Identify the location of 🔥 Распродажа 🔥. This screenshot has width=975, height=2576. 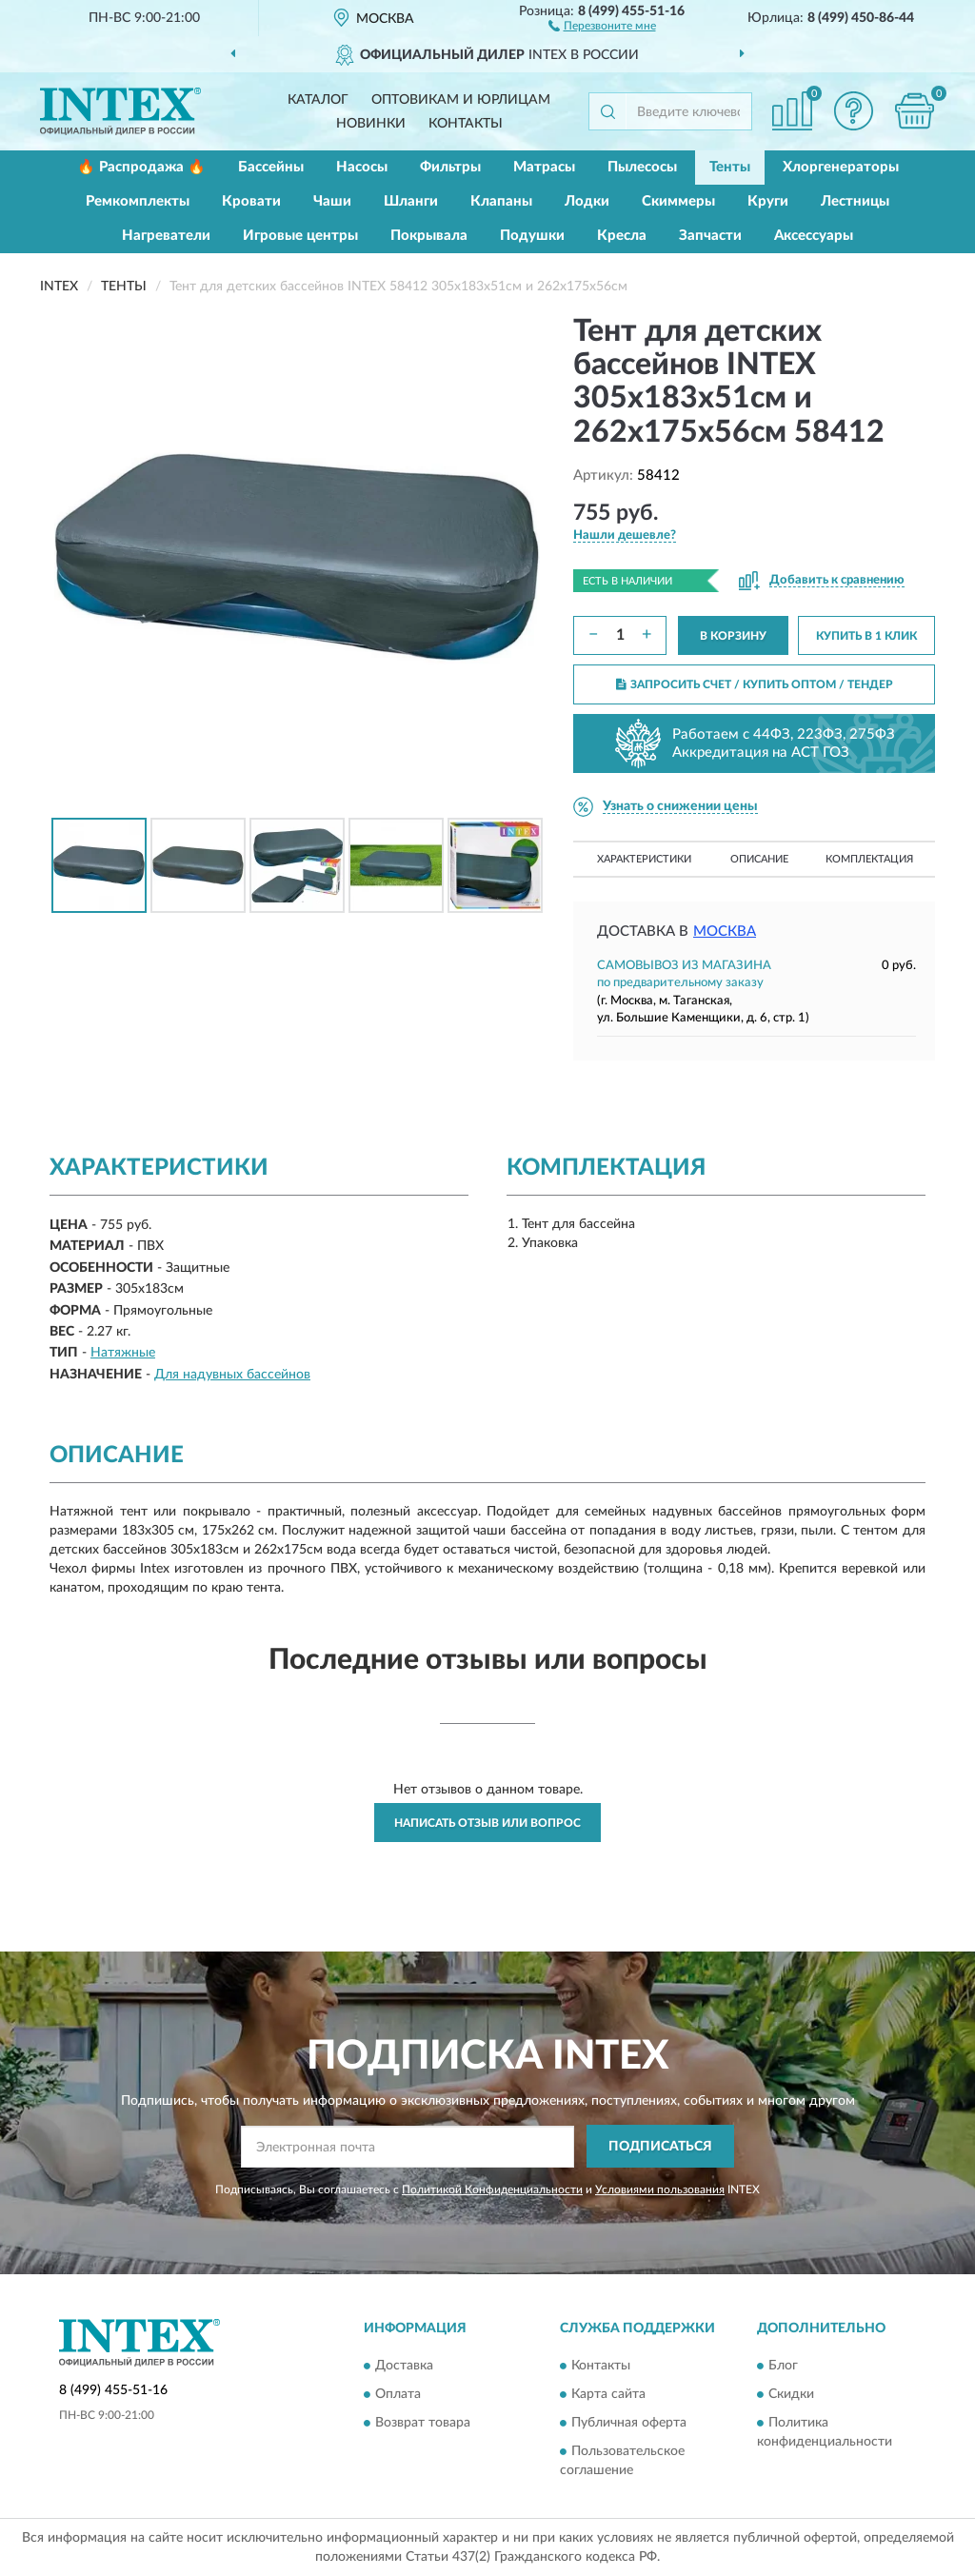
(141, 167).